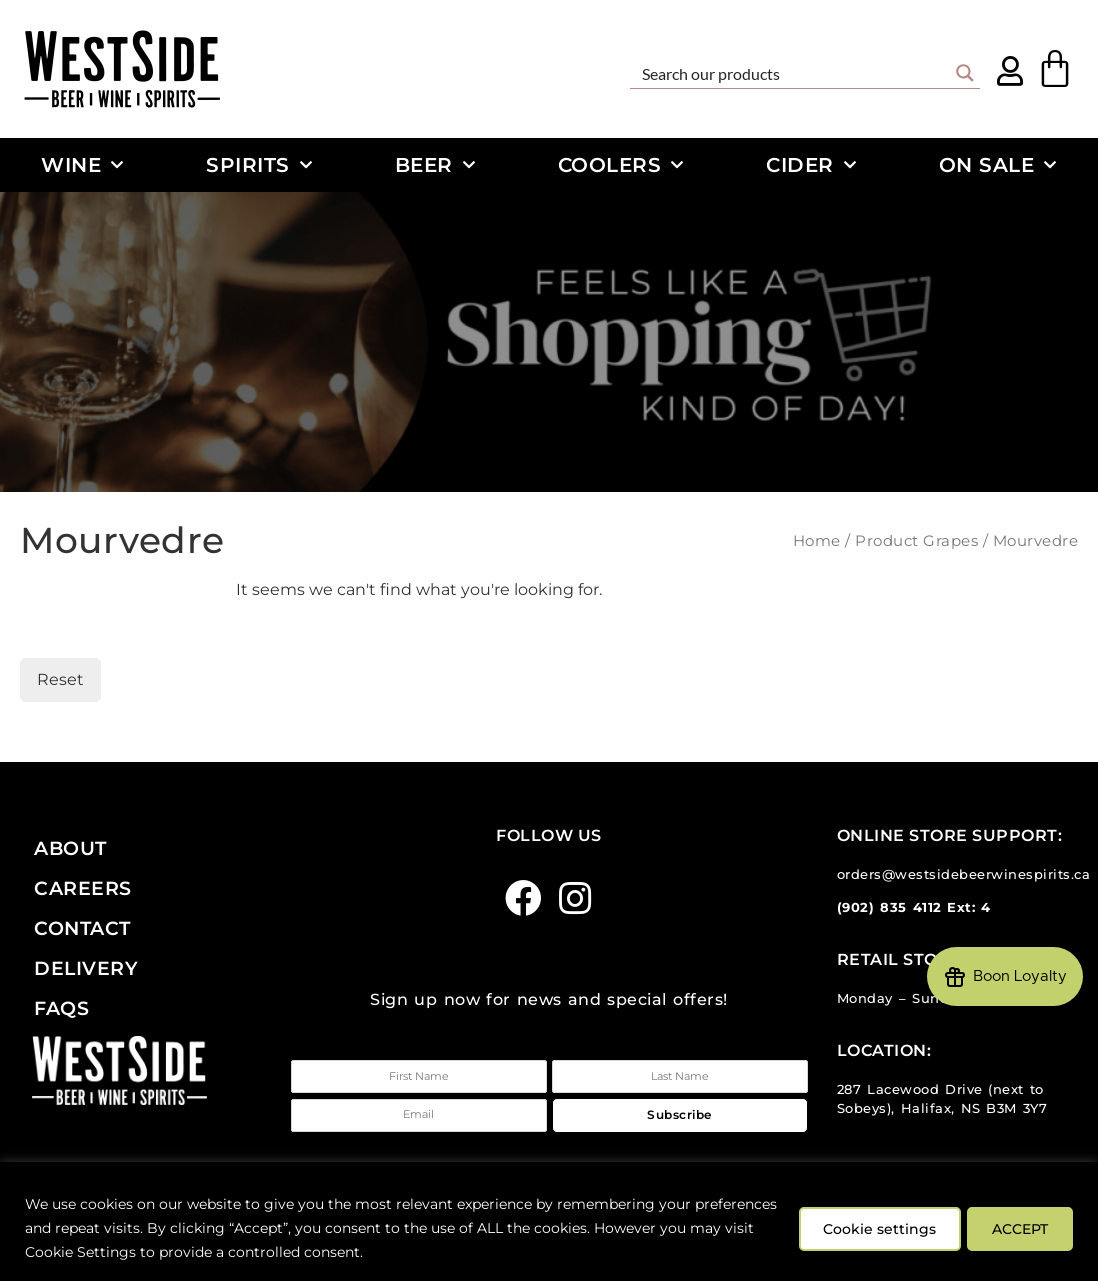 Image resolution: width=1098 pixels, height=1281 pixels. Describe the element at coordinates (83, 888) in the screenshot. I see `Careers` at that location.